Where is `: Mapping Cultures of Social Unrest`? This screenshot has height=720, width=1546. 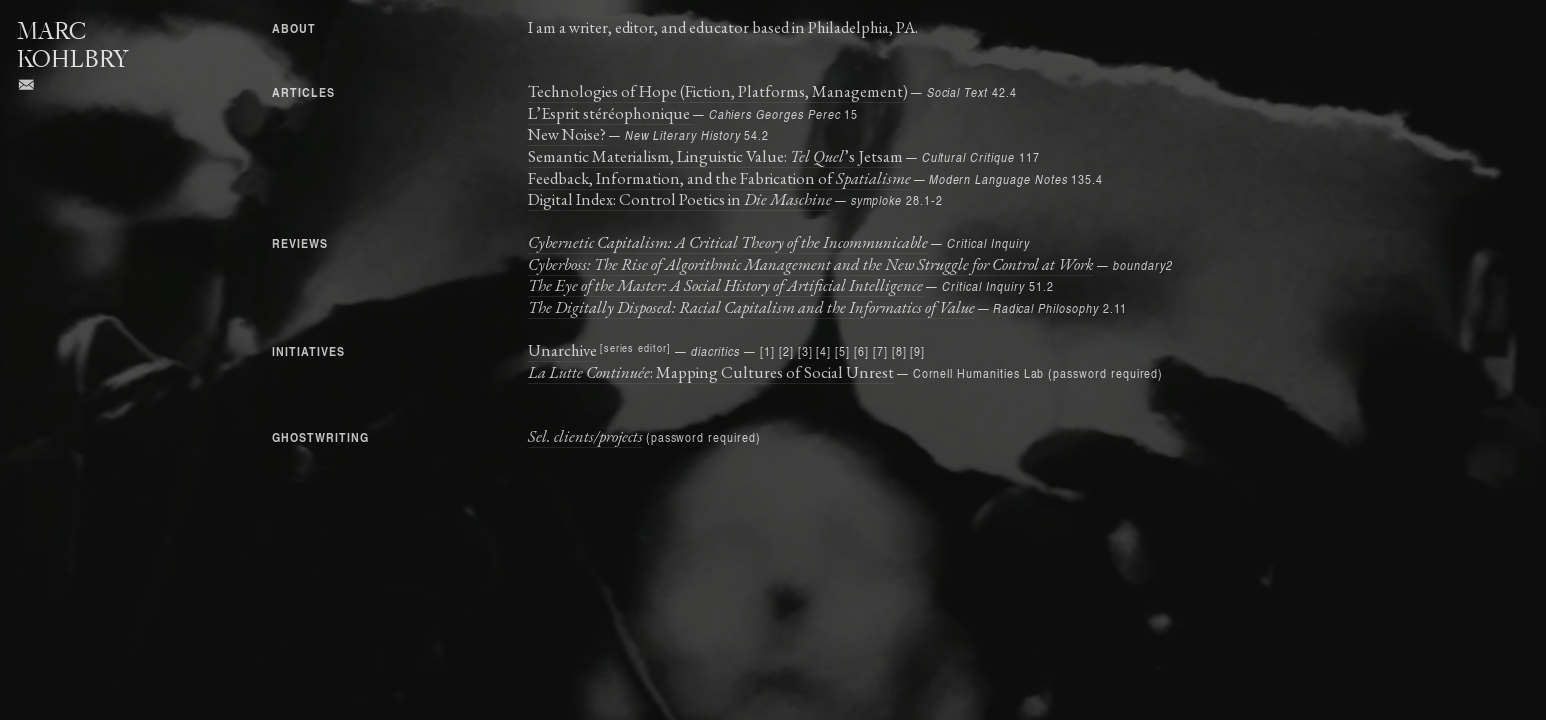 : Mapping Cultures of Social Unrest is located at coordinates (711, 372).